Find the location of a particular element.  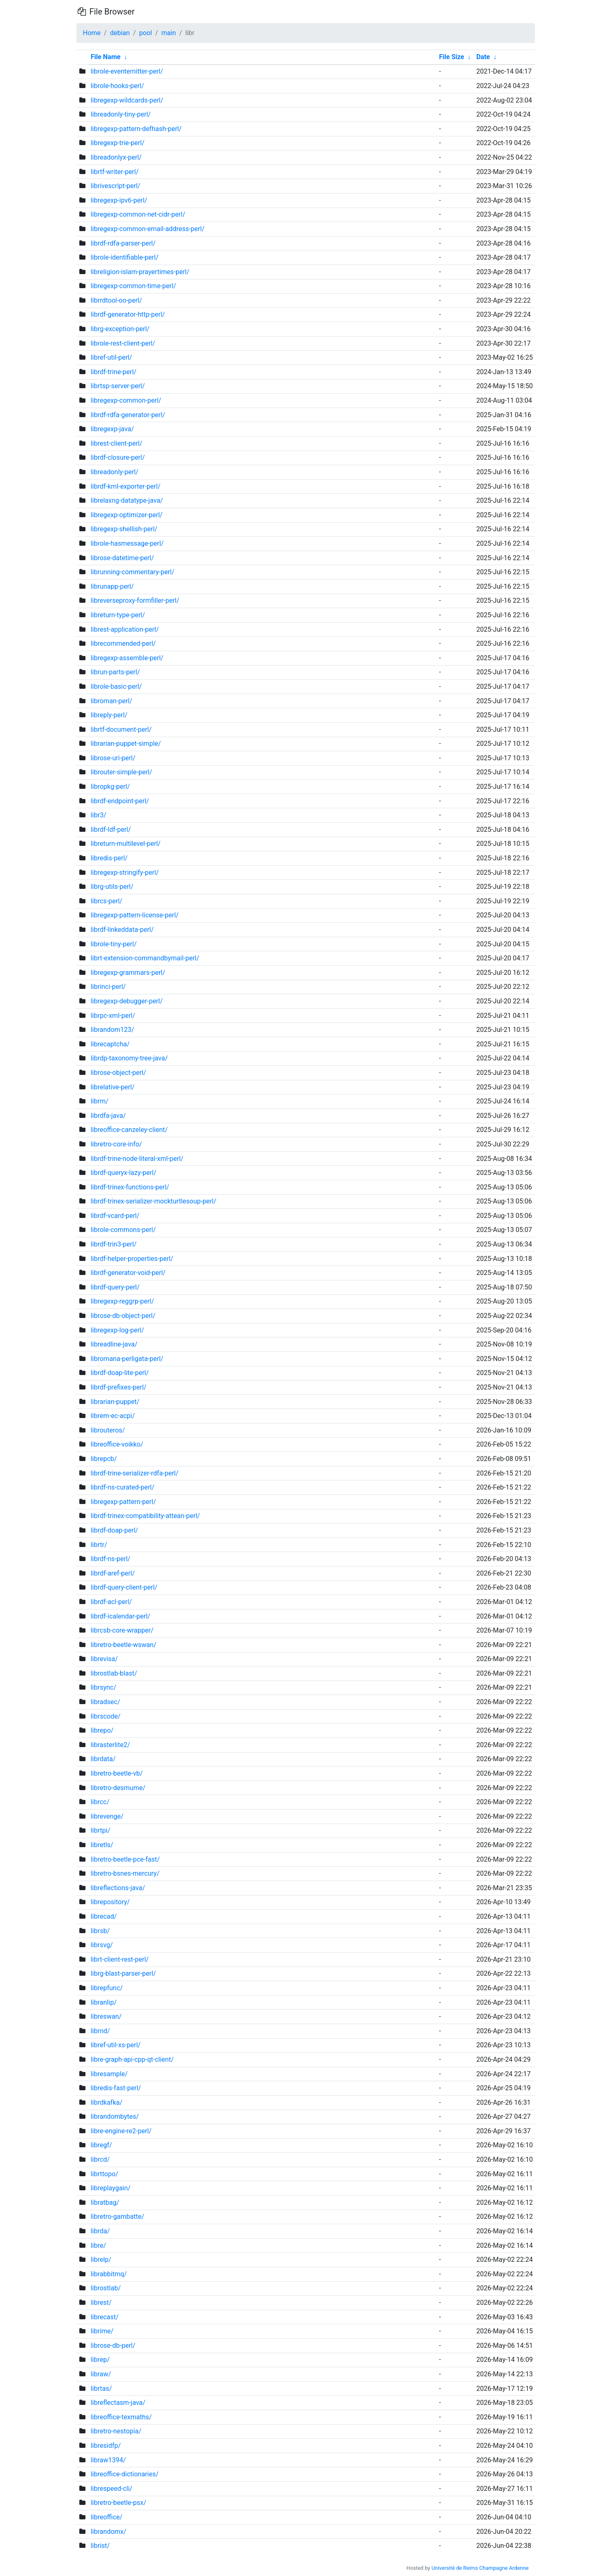

libroman-perl/ is located at coordinates (111, 701).